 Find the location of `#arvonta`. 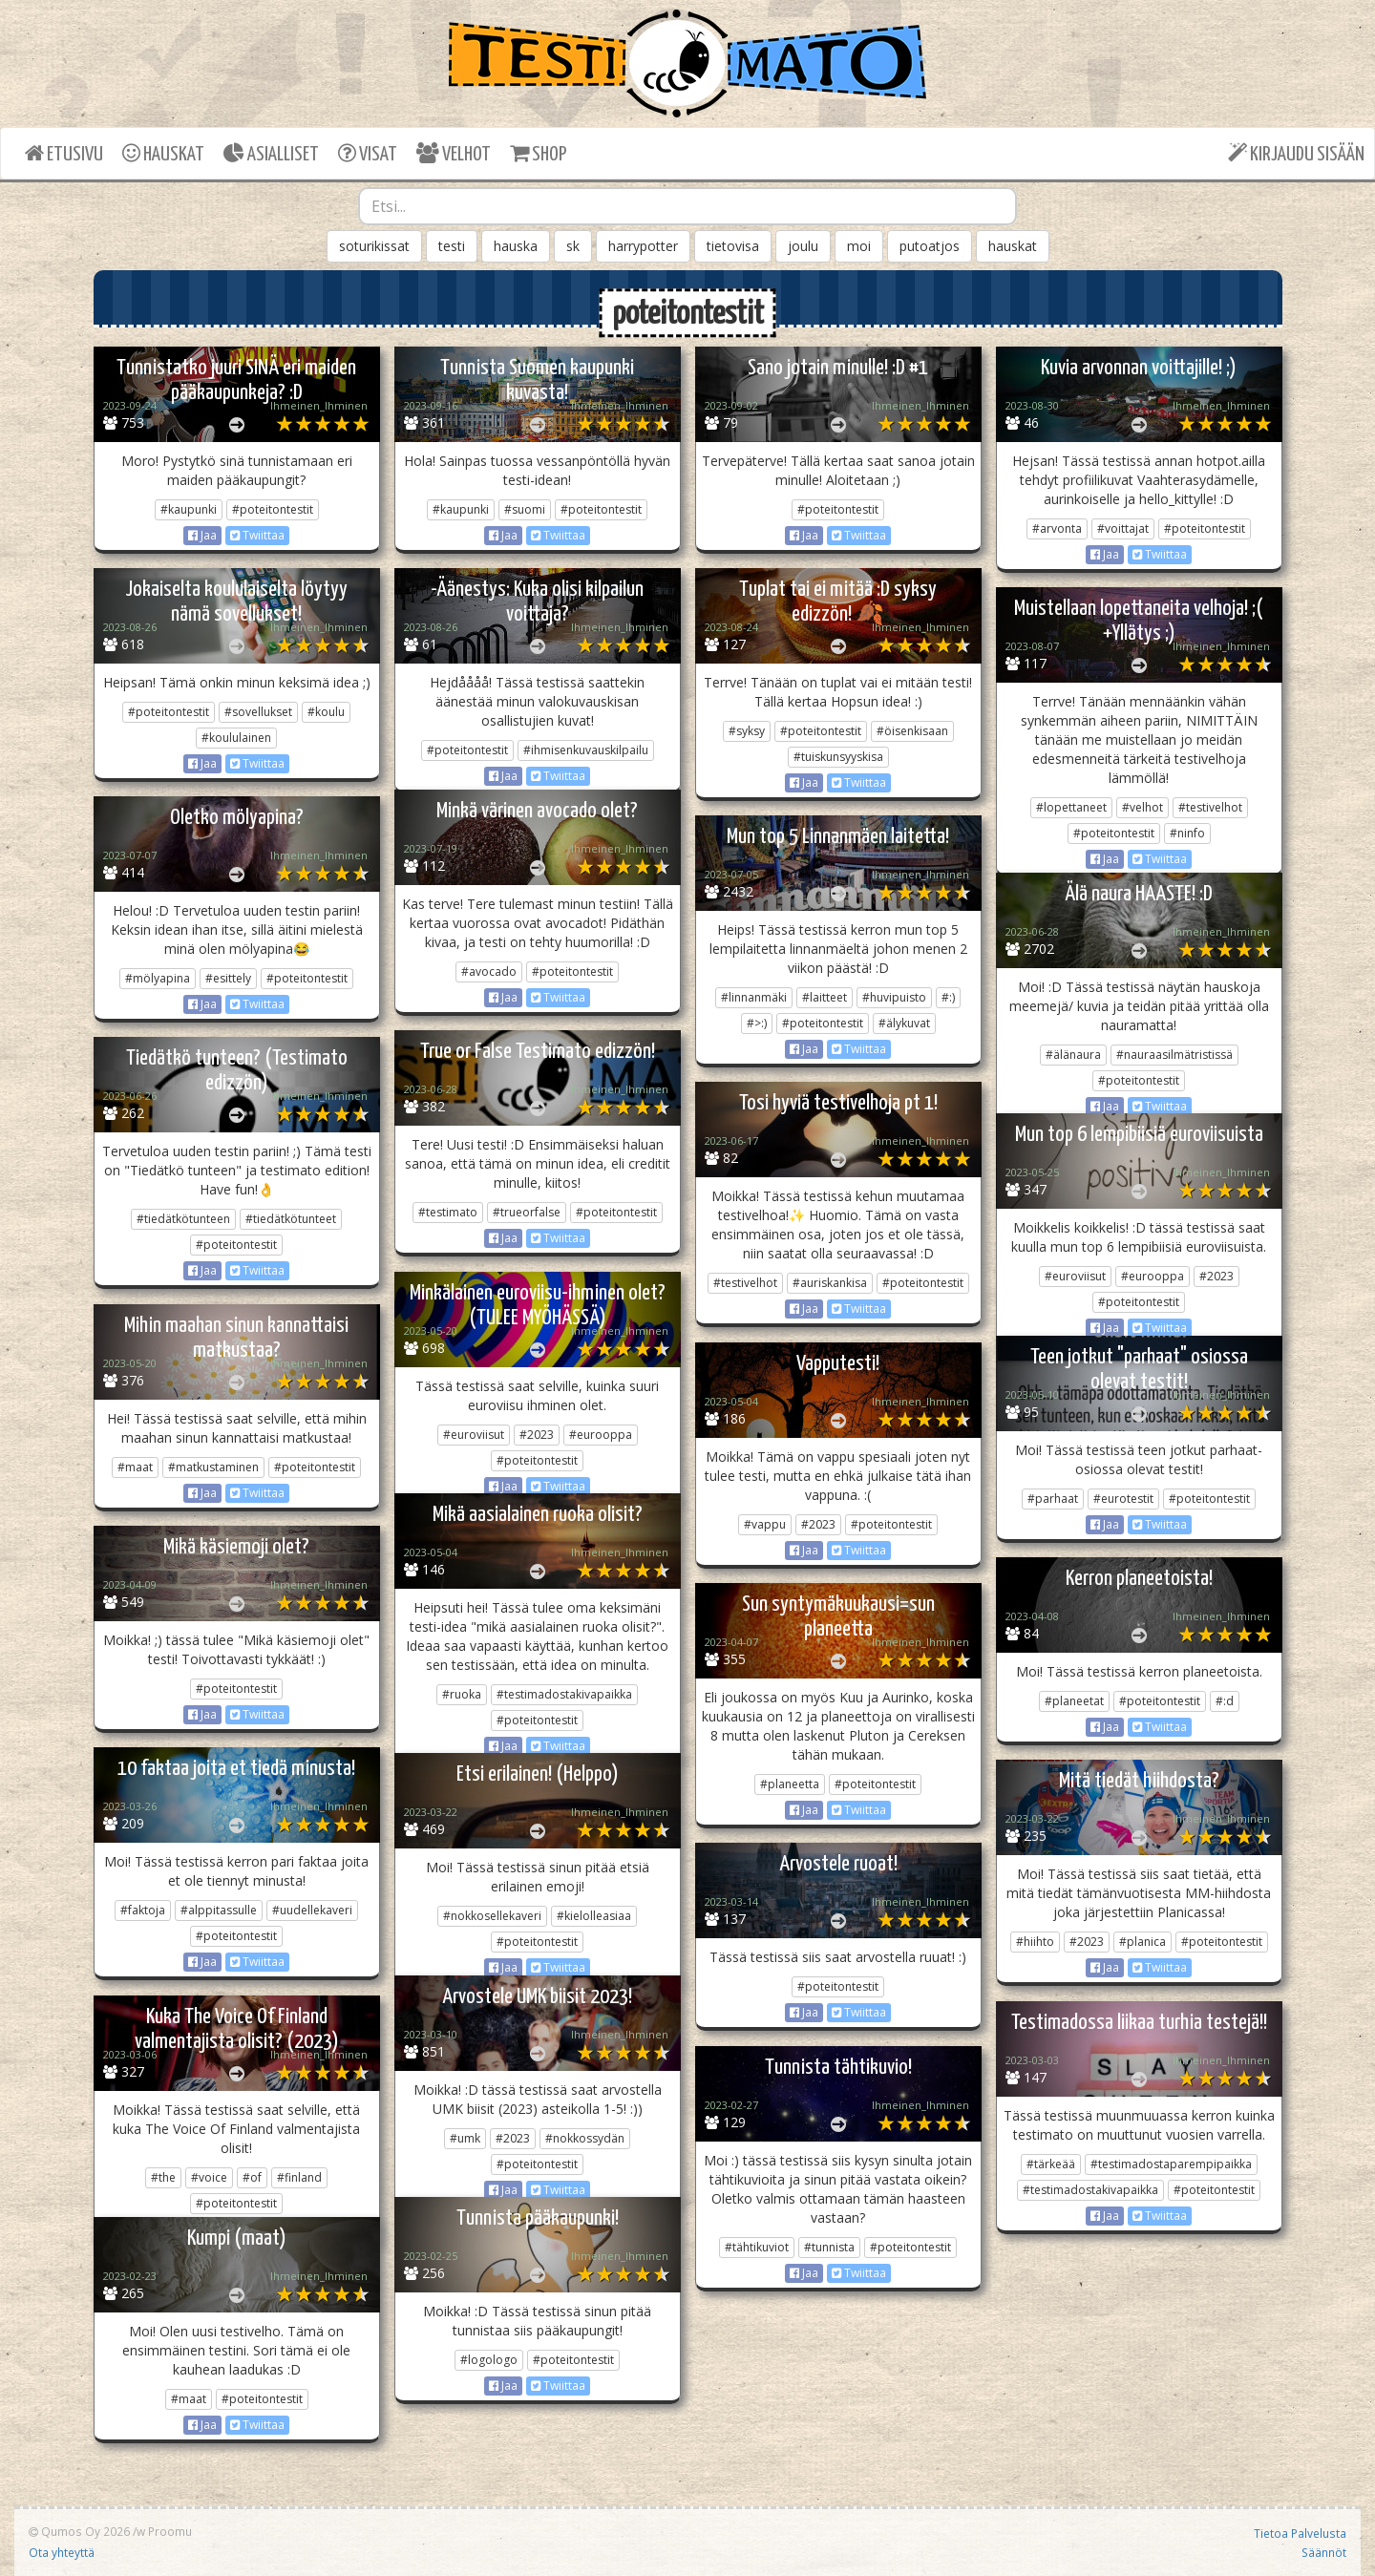

#arvonta is located at coordinates (1057, 528).